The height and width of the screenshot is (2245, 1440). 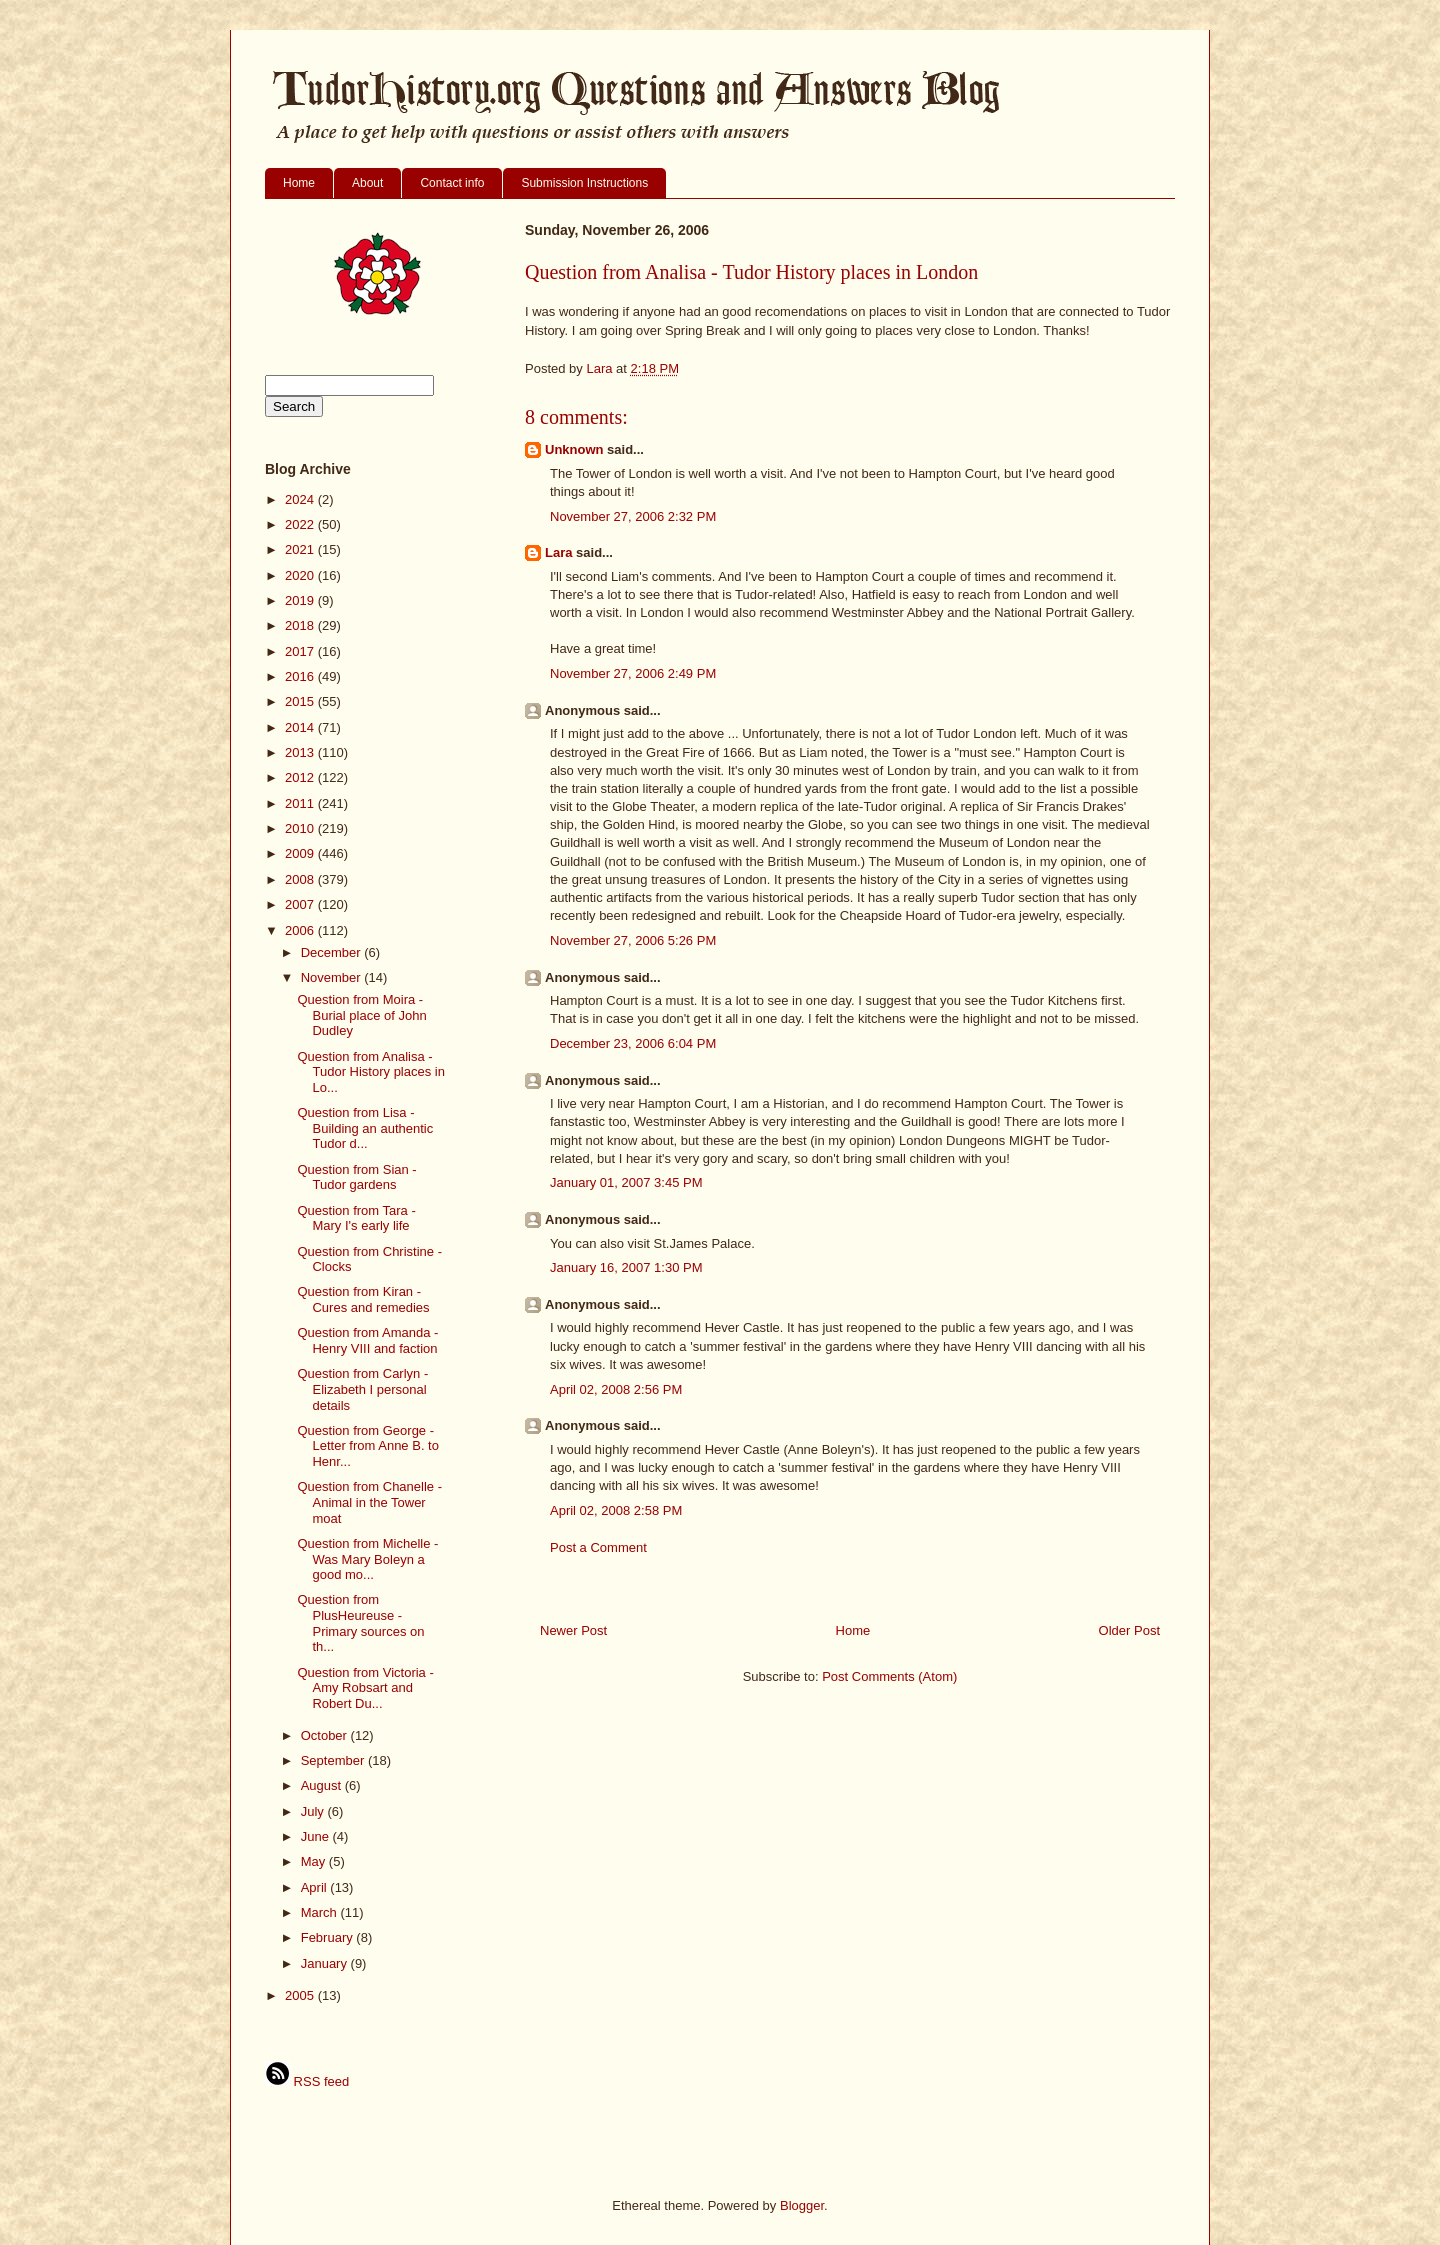 What do you see at coordinates (326, 1735) in the screenshot?
I see `October` at bounding box center [326, 1735].